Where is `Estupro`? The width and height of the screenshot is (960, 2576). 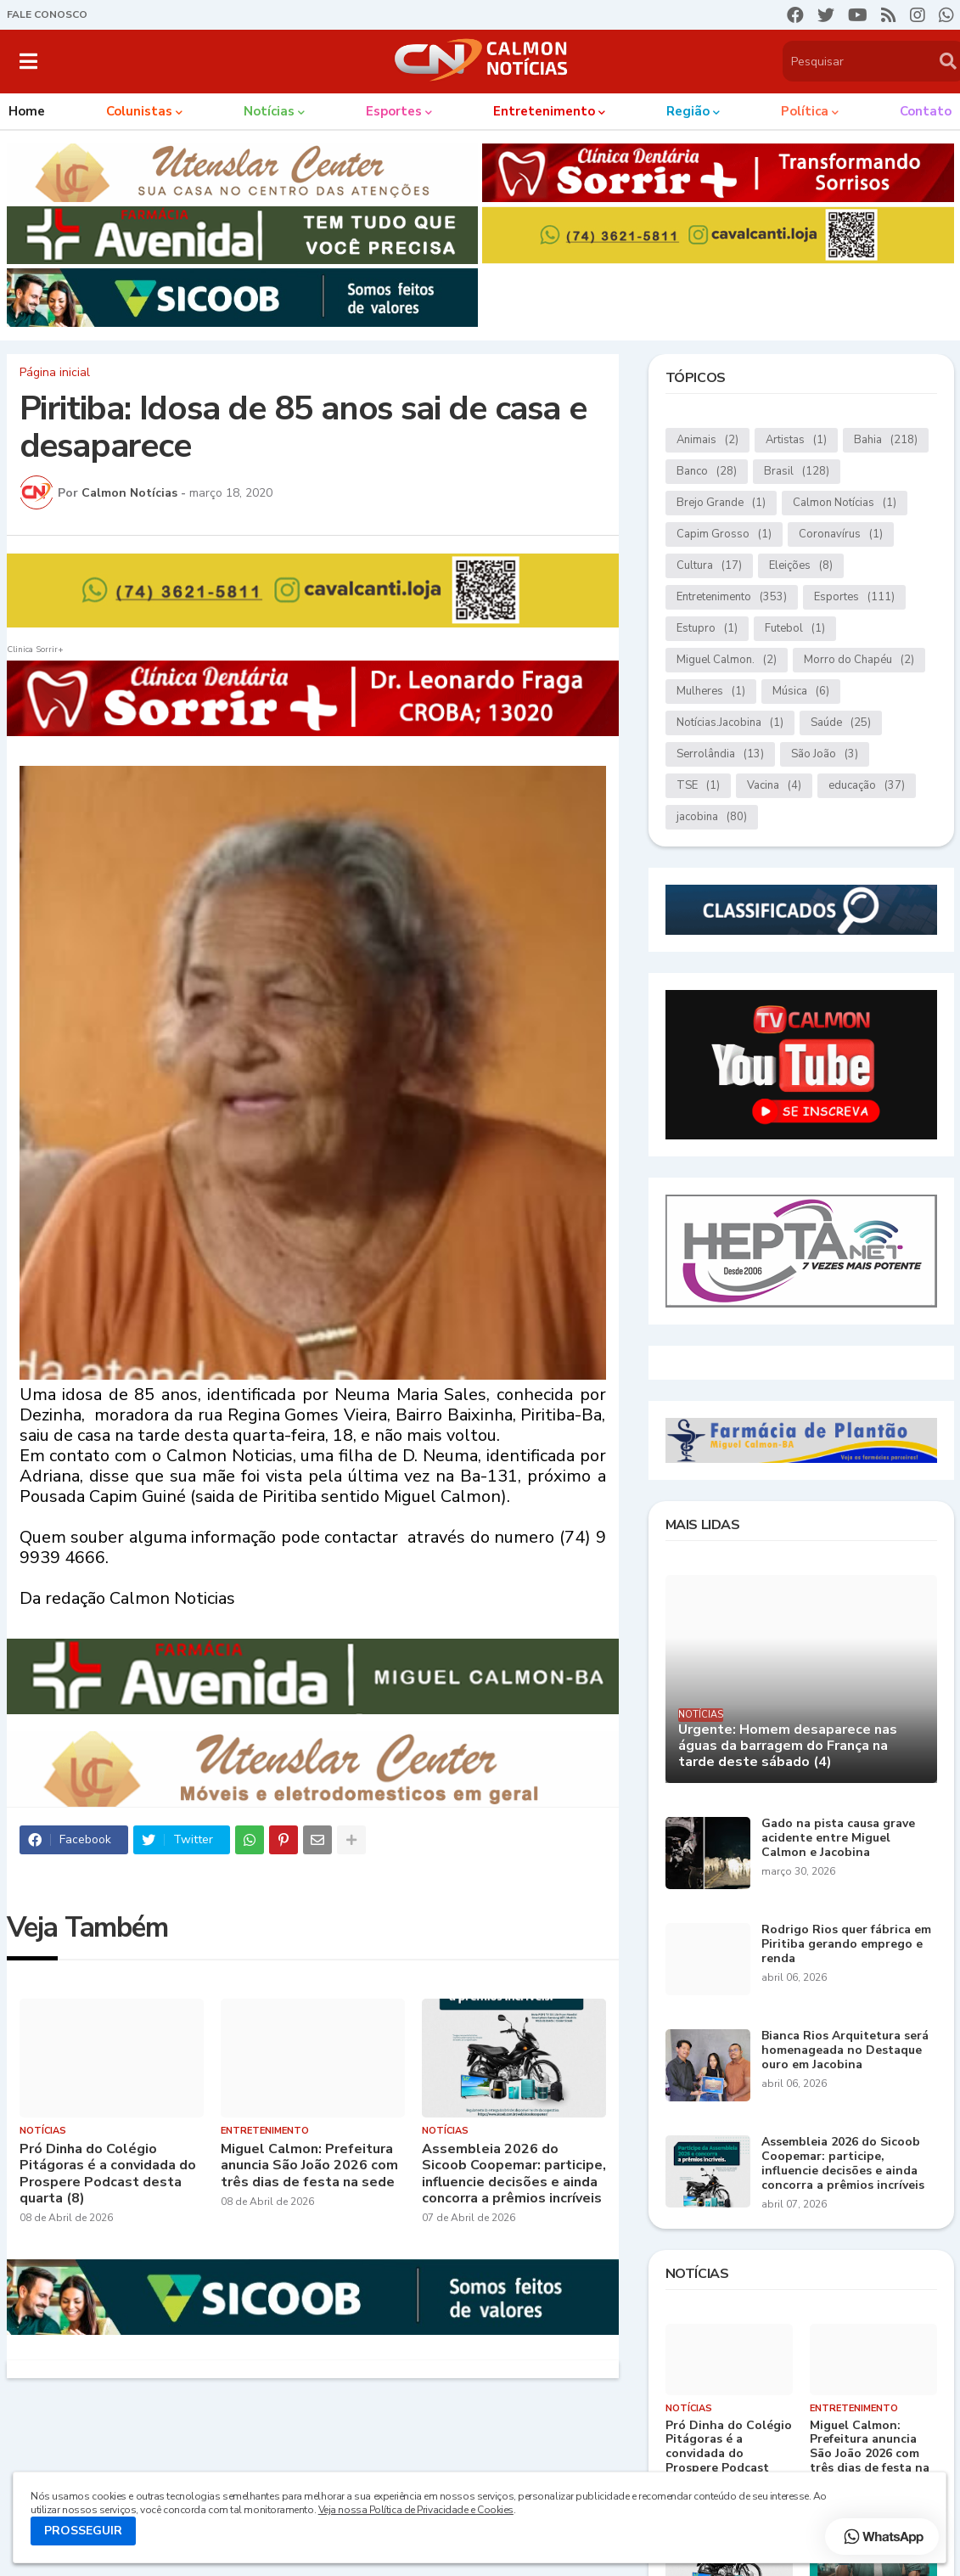
Estupro is located at coordinates (707, 628).